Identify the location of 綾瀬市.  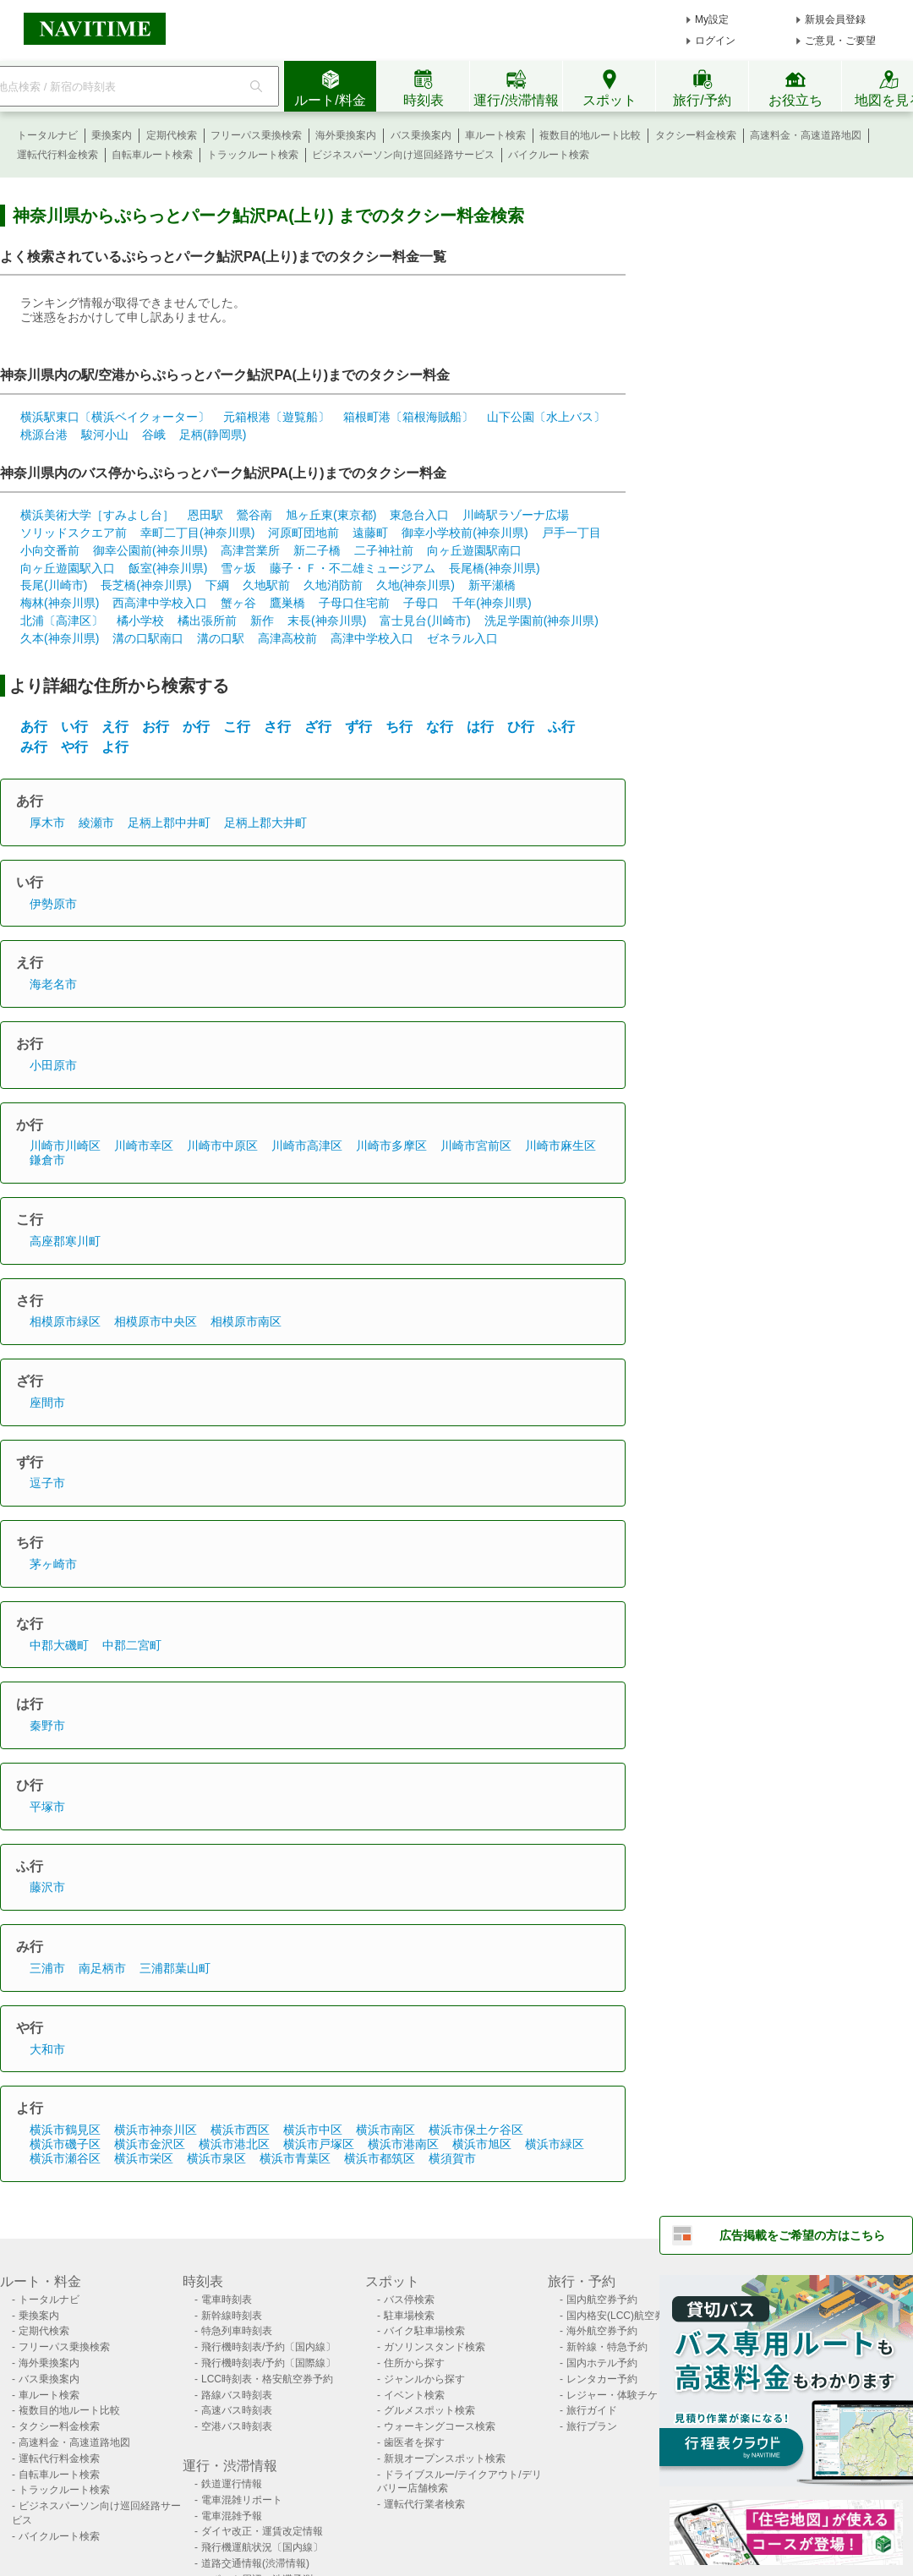
(96, 822).